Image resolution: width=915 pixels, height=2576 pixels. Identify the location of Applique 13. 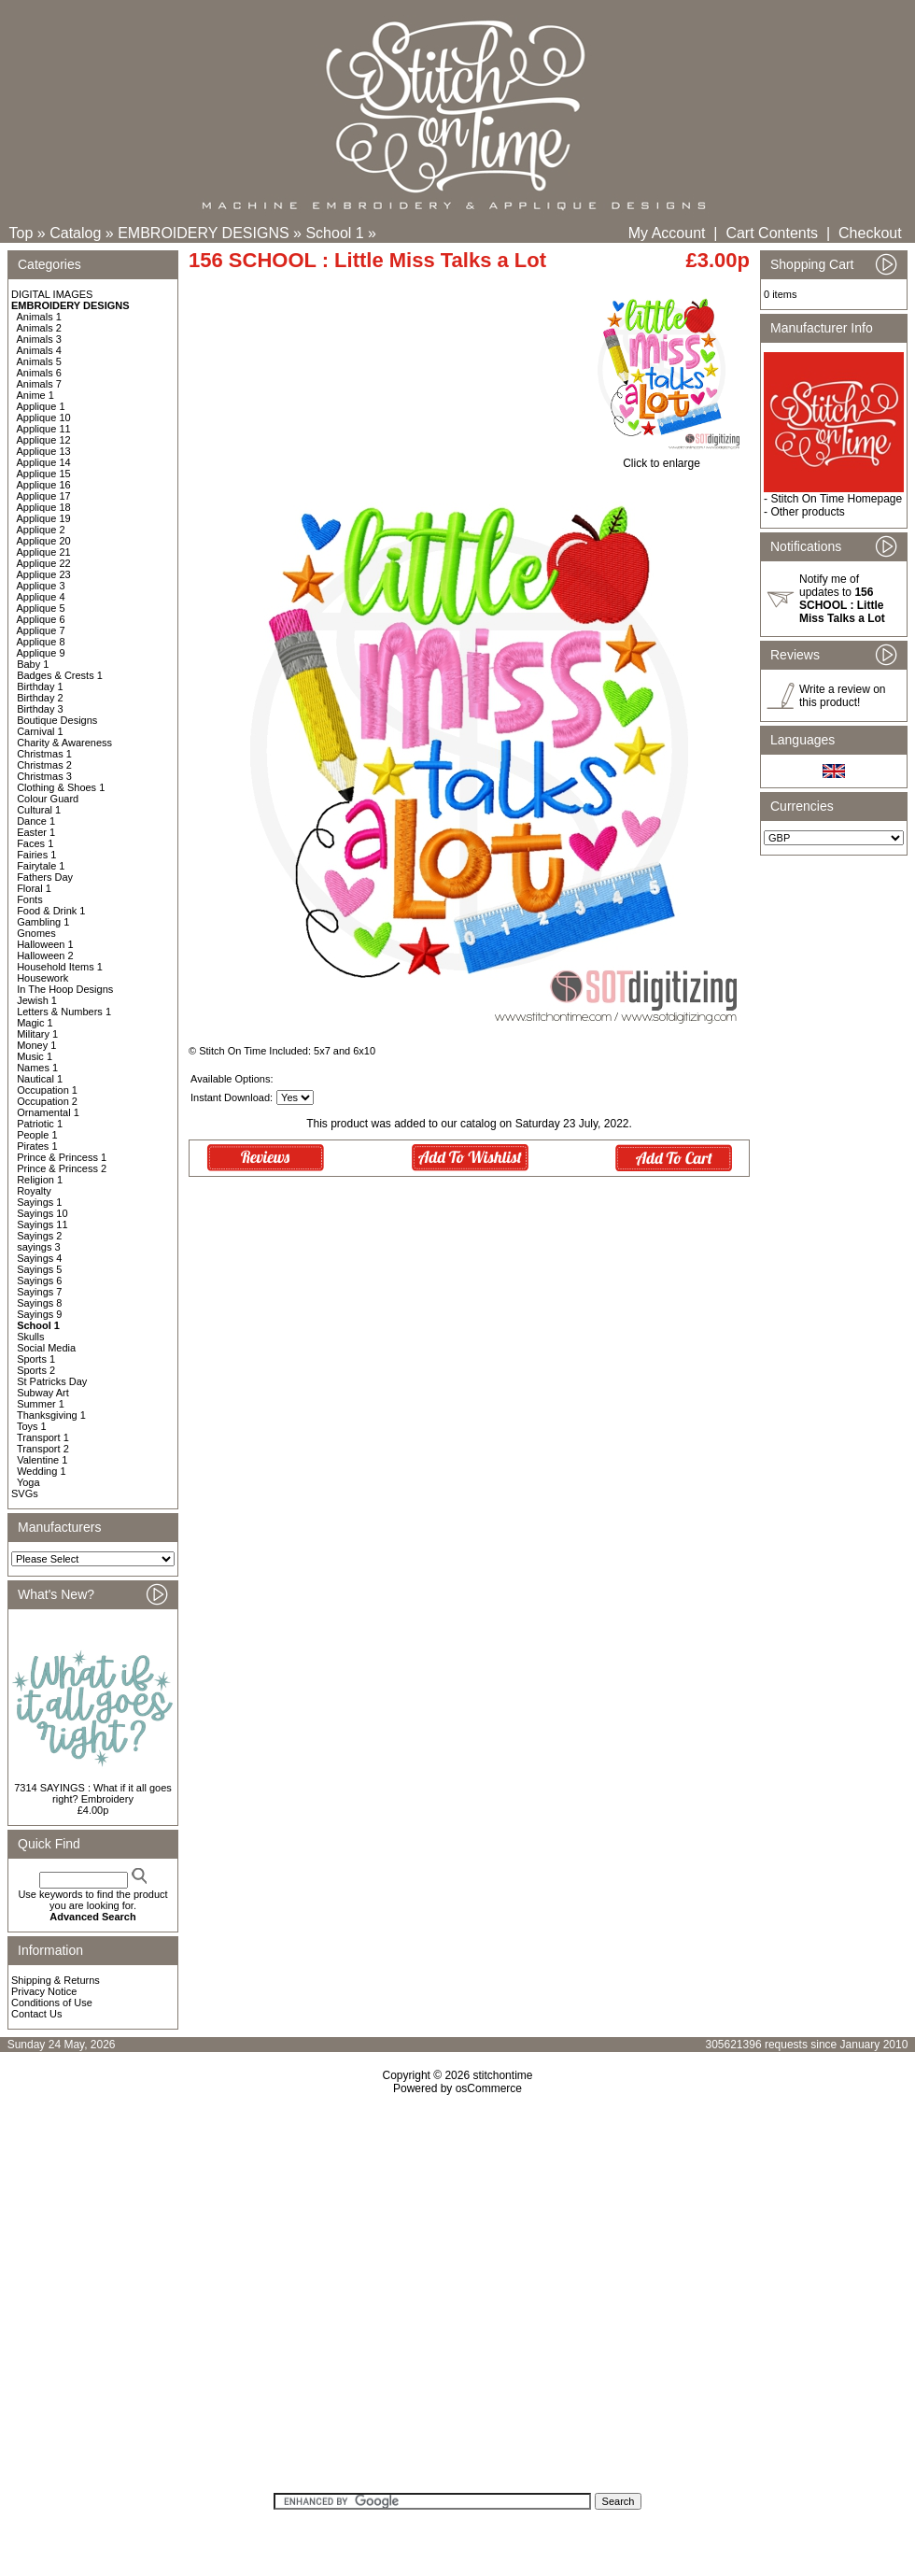
(44, 451).